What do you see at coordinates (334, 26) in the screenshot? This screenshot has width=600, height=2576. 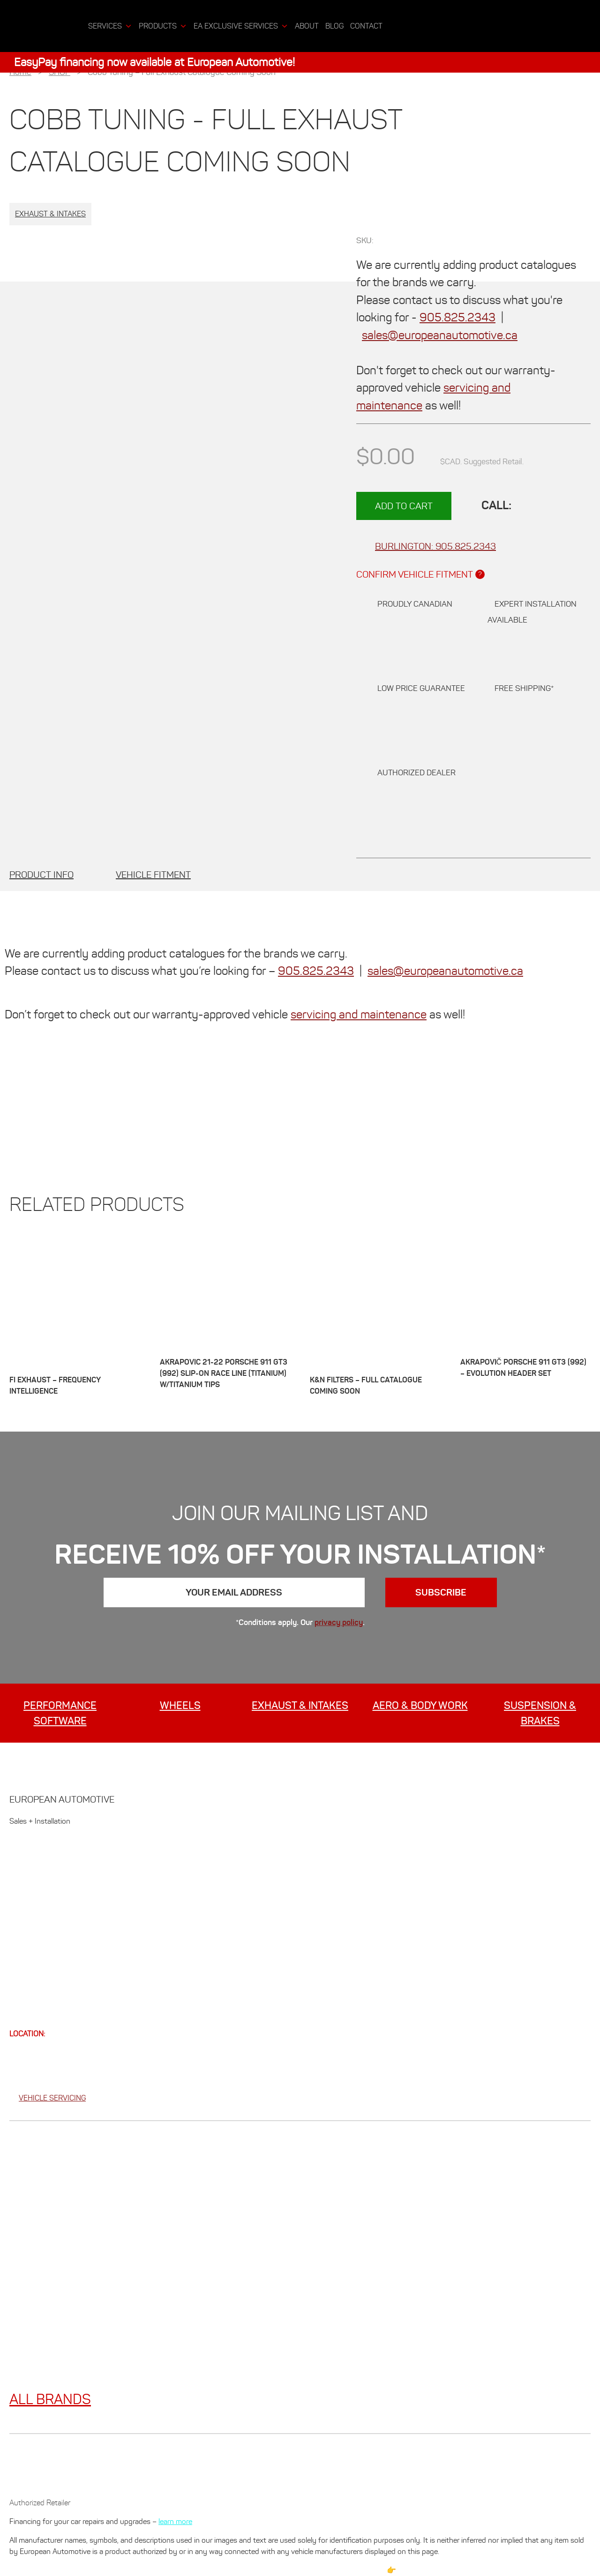 I see `BLOG` at bounding box center [334, 26].